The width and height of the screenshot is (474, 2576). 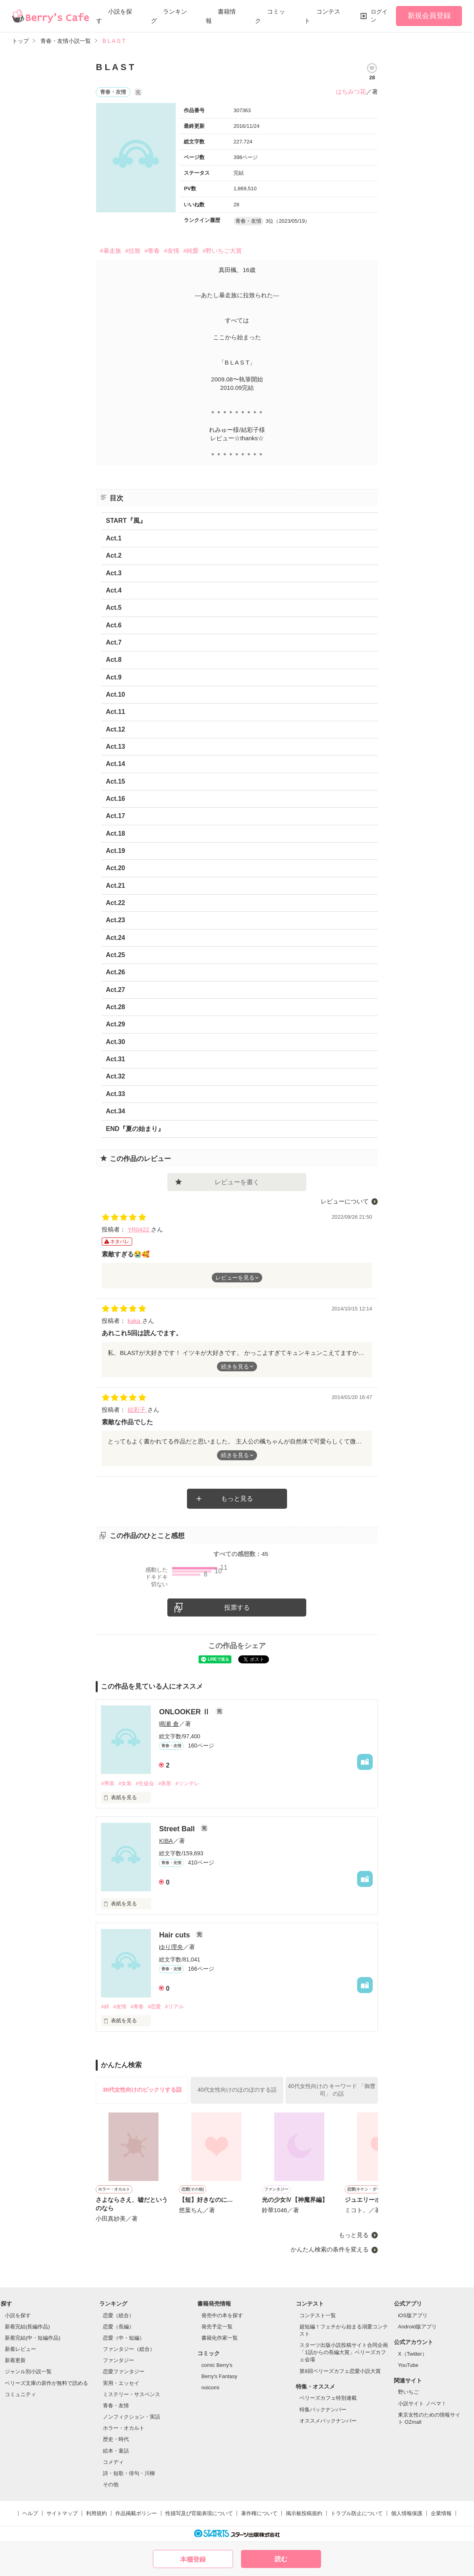 What do you see at coordinates (46, 2383) in the screenshot?
I see `ベリーズ文庫の原作が無料で読める` at bounding box center [46, 2383].